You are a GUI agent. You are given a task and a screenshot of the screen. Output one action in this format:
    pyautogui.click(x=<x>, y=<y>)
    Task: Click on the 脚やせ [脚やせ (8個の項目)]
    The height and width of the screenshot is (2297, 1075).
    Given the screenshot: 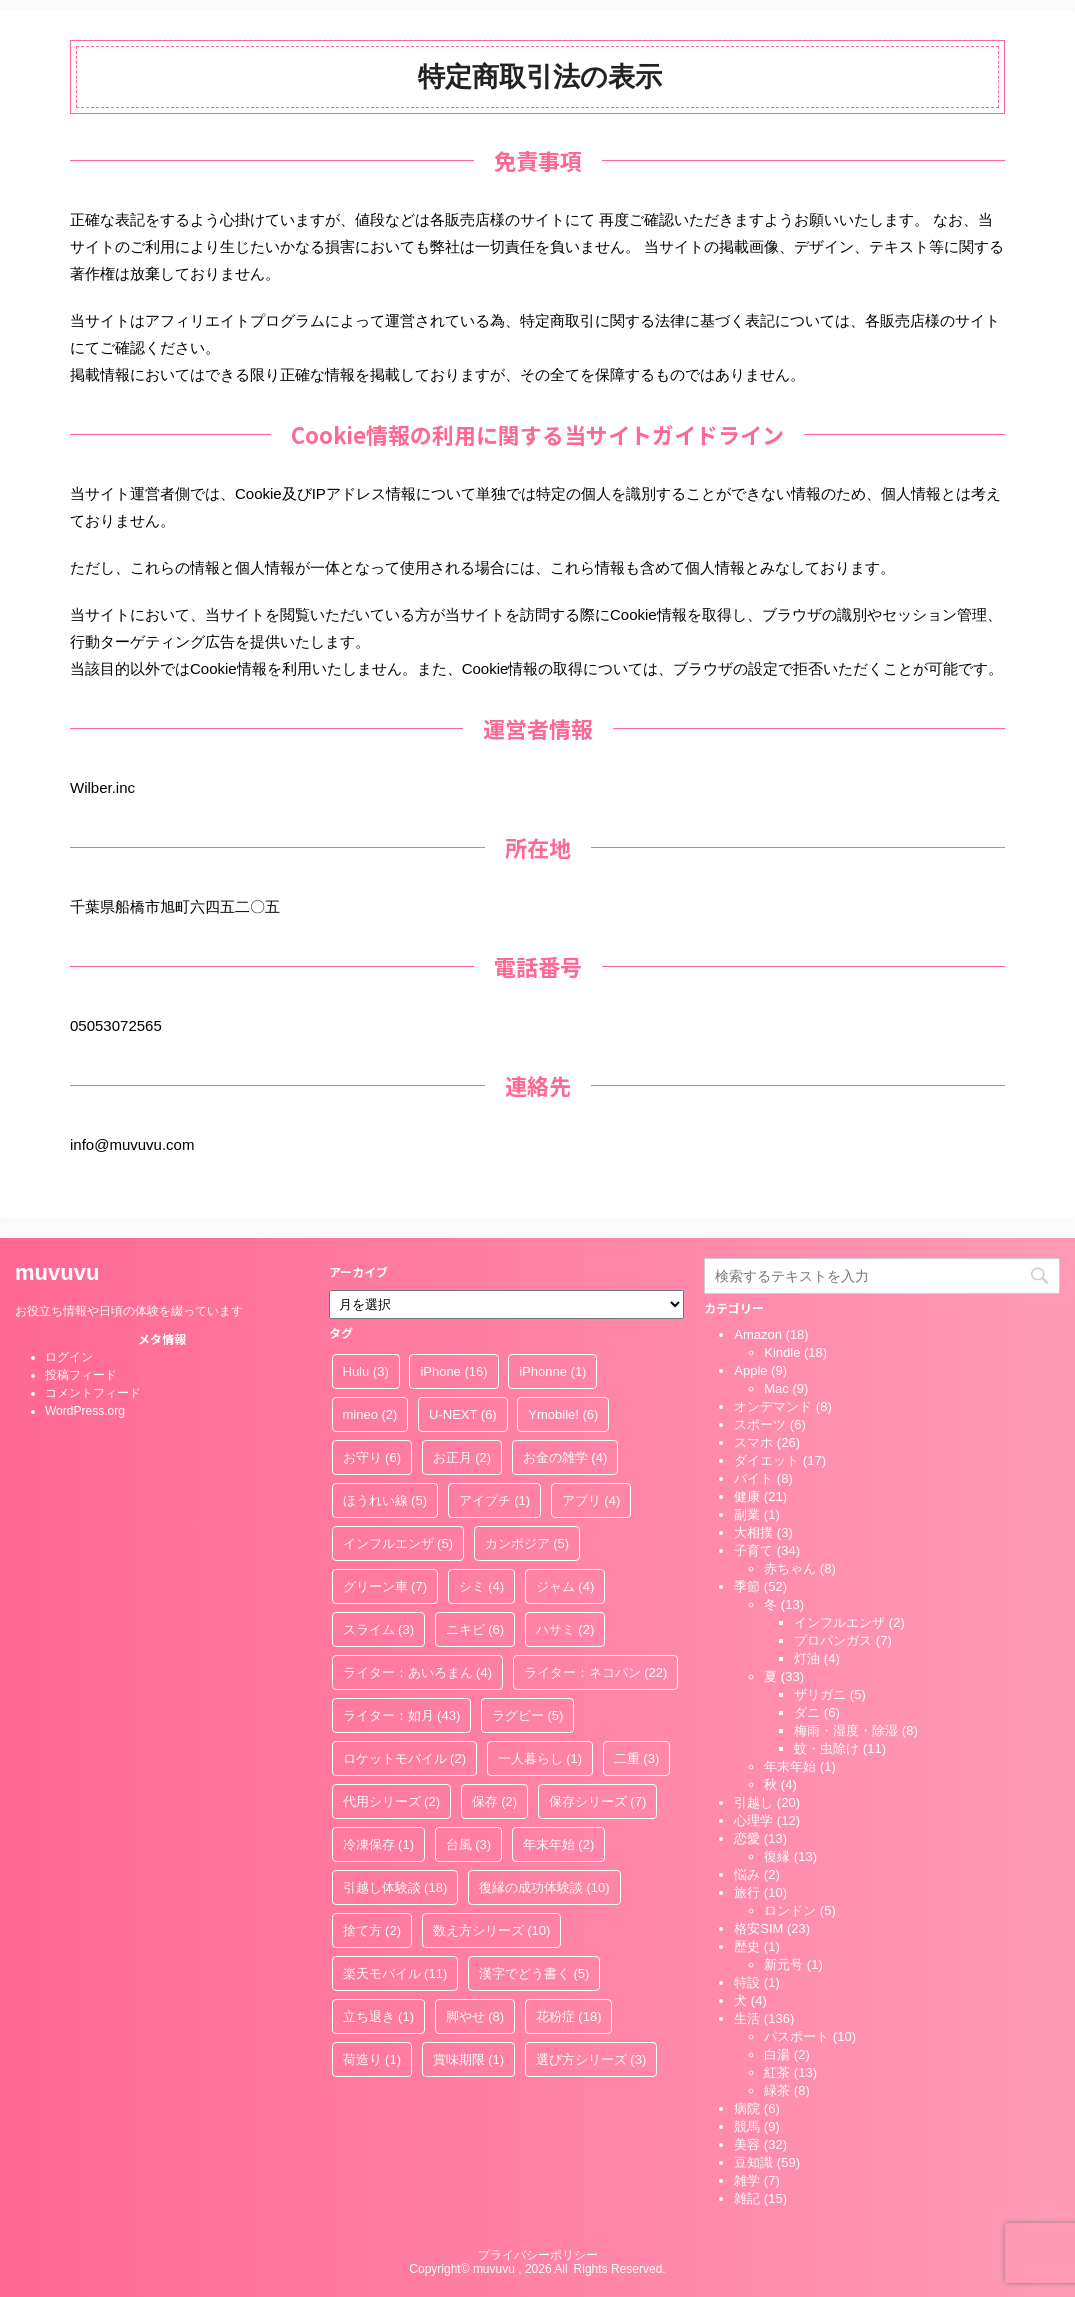 What is the action you would take?
    pyautogui.click(x=475, y=2016)
    